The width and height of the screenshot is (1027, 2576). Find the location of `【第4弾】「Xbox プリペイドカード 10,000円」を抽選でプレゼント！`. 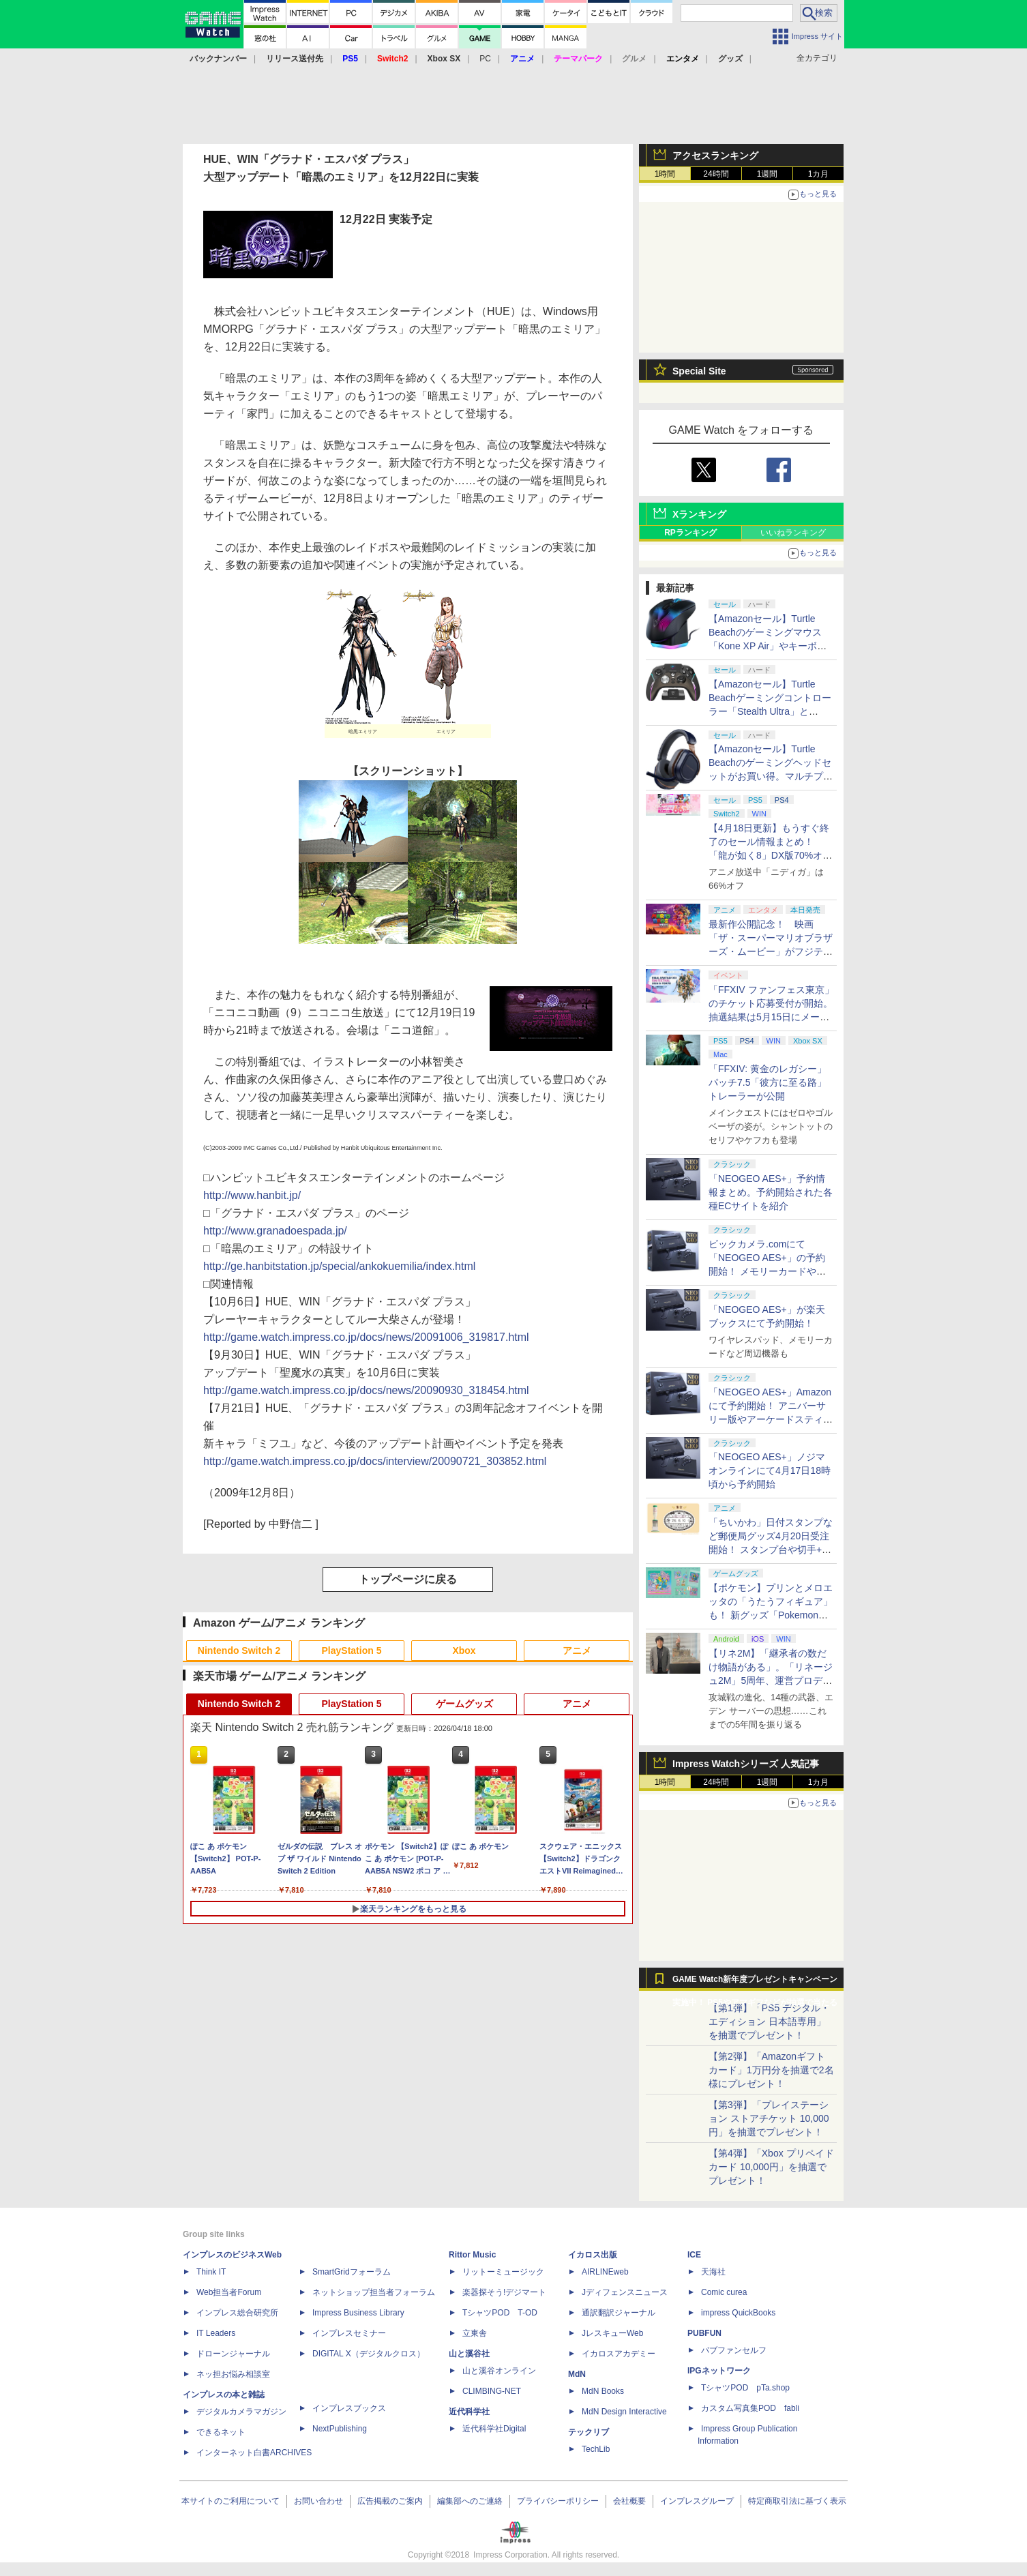

【第4弾】「Xbox プリペイドカード 10,000円」を抽選でプレゼント！ is located at coordinates (771, 2167).